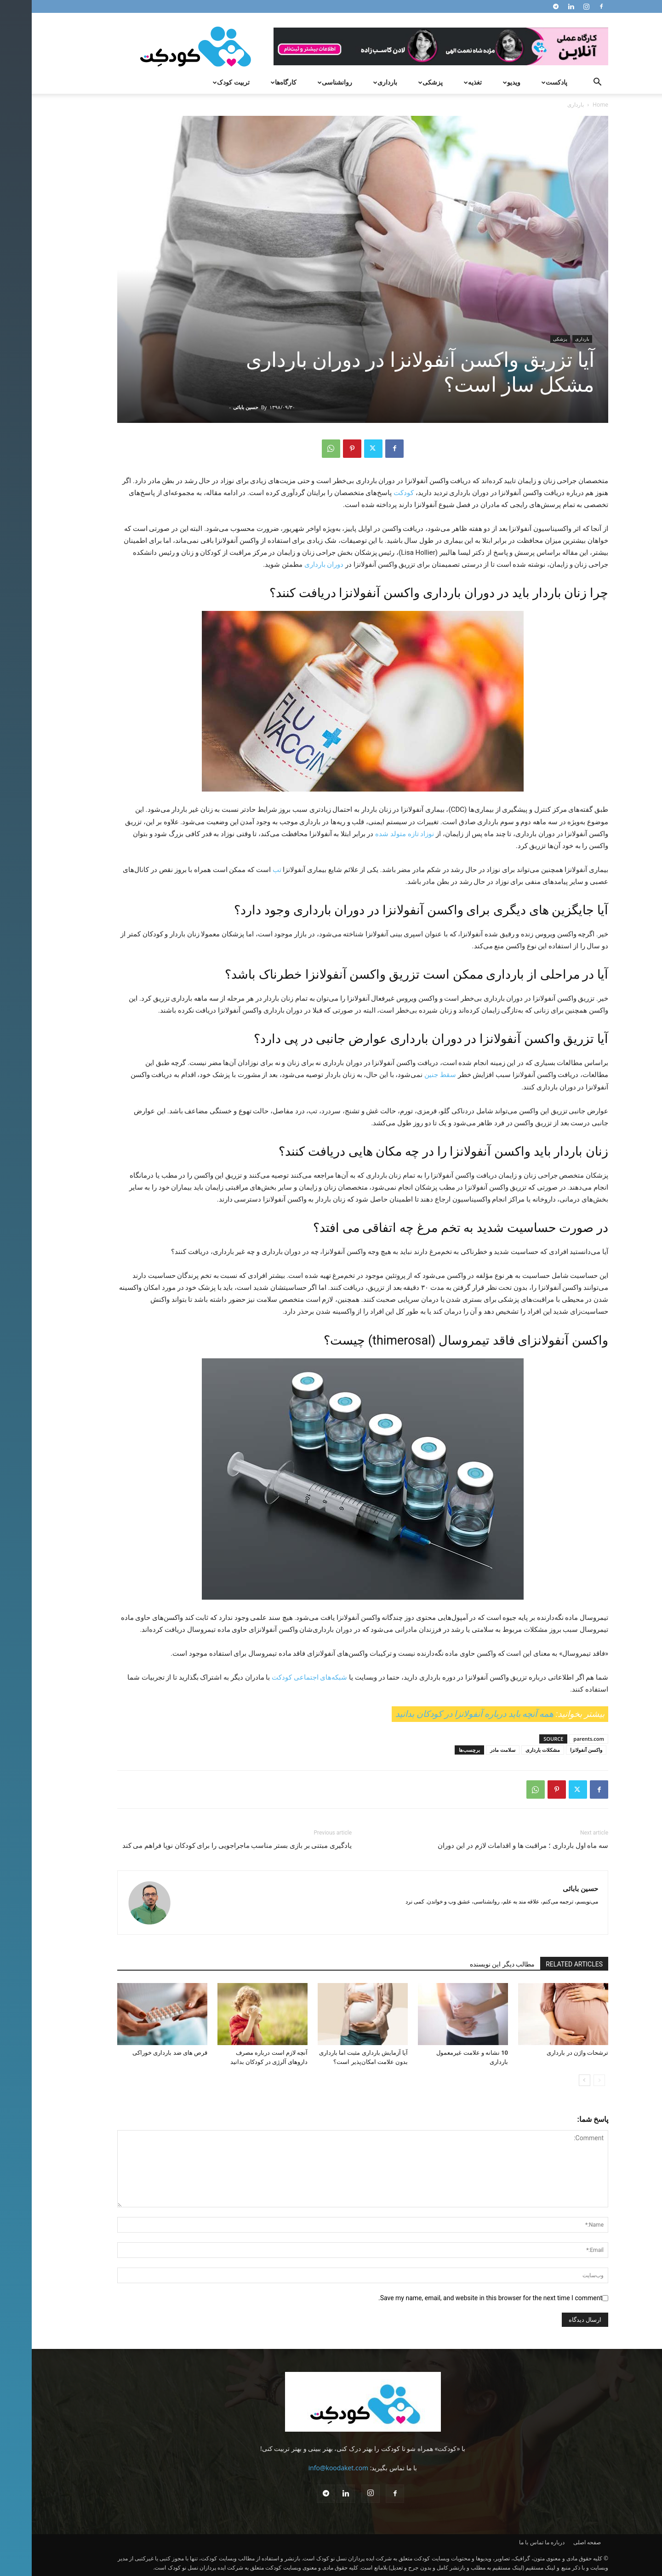  What do you see at coordinates (523, 2542) in the screenshot?
I see `درباره ما` at bounding box center [523, 2542].